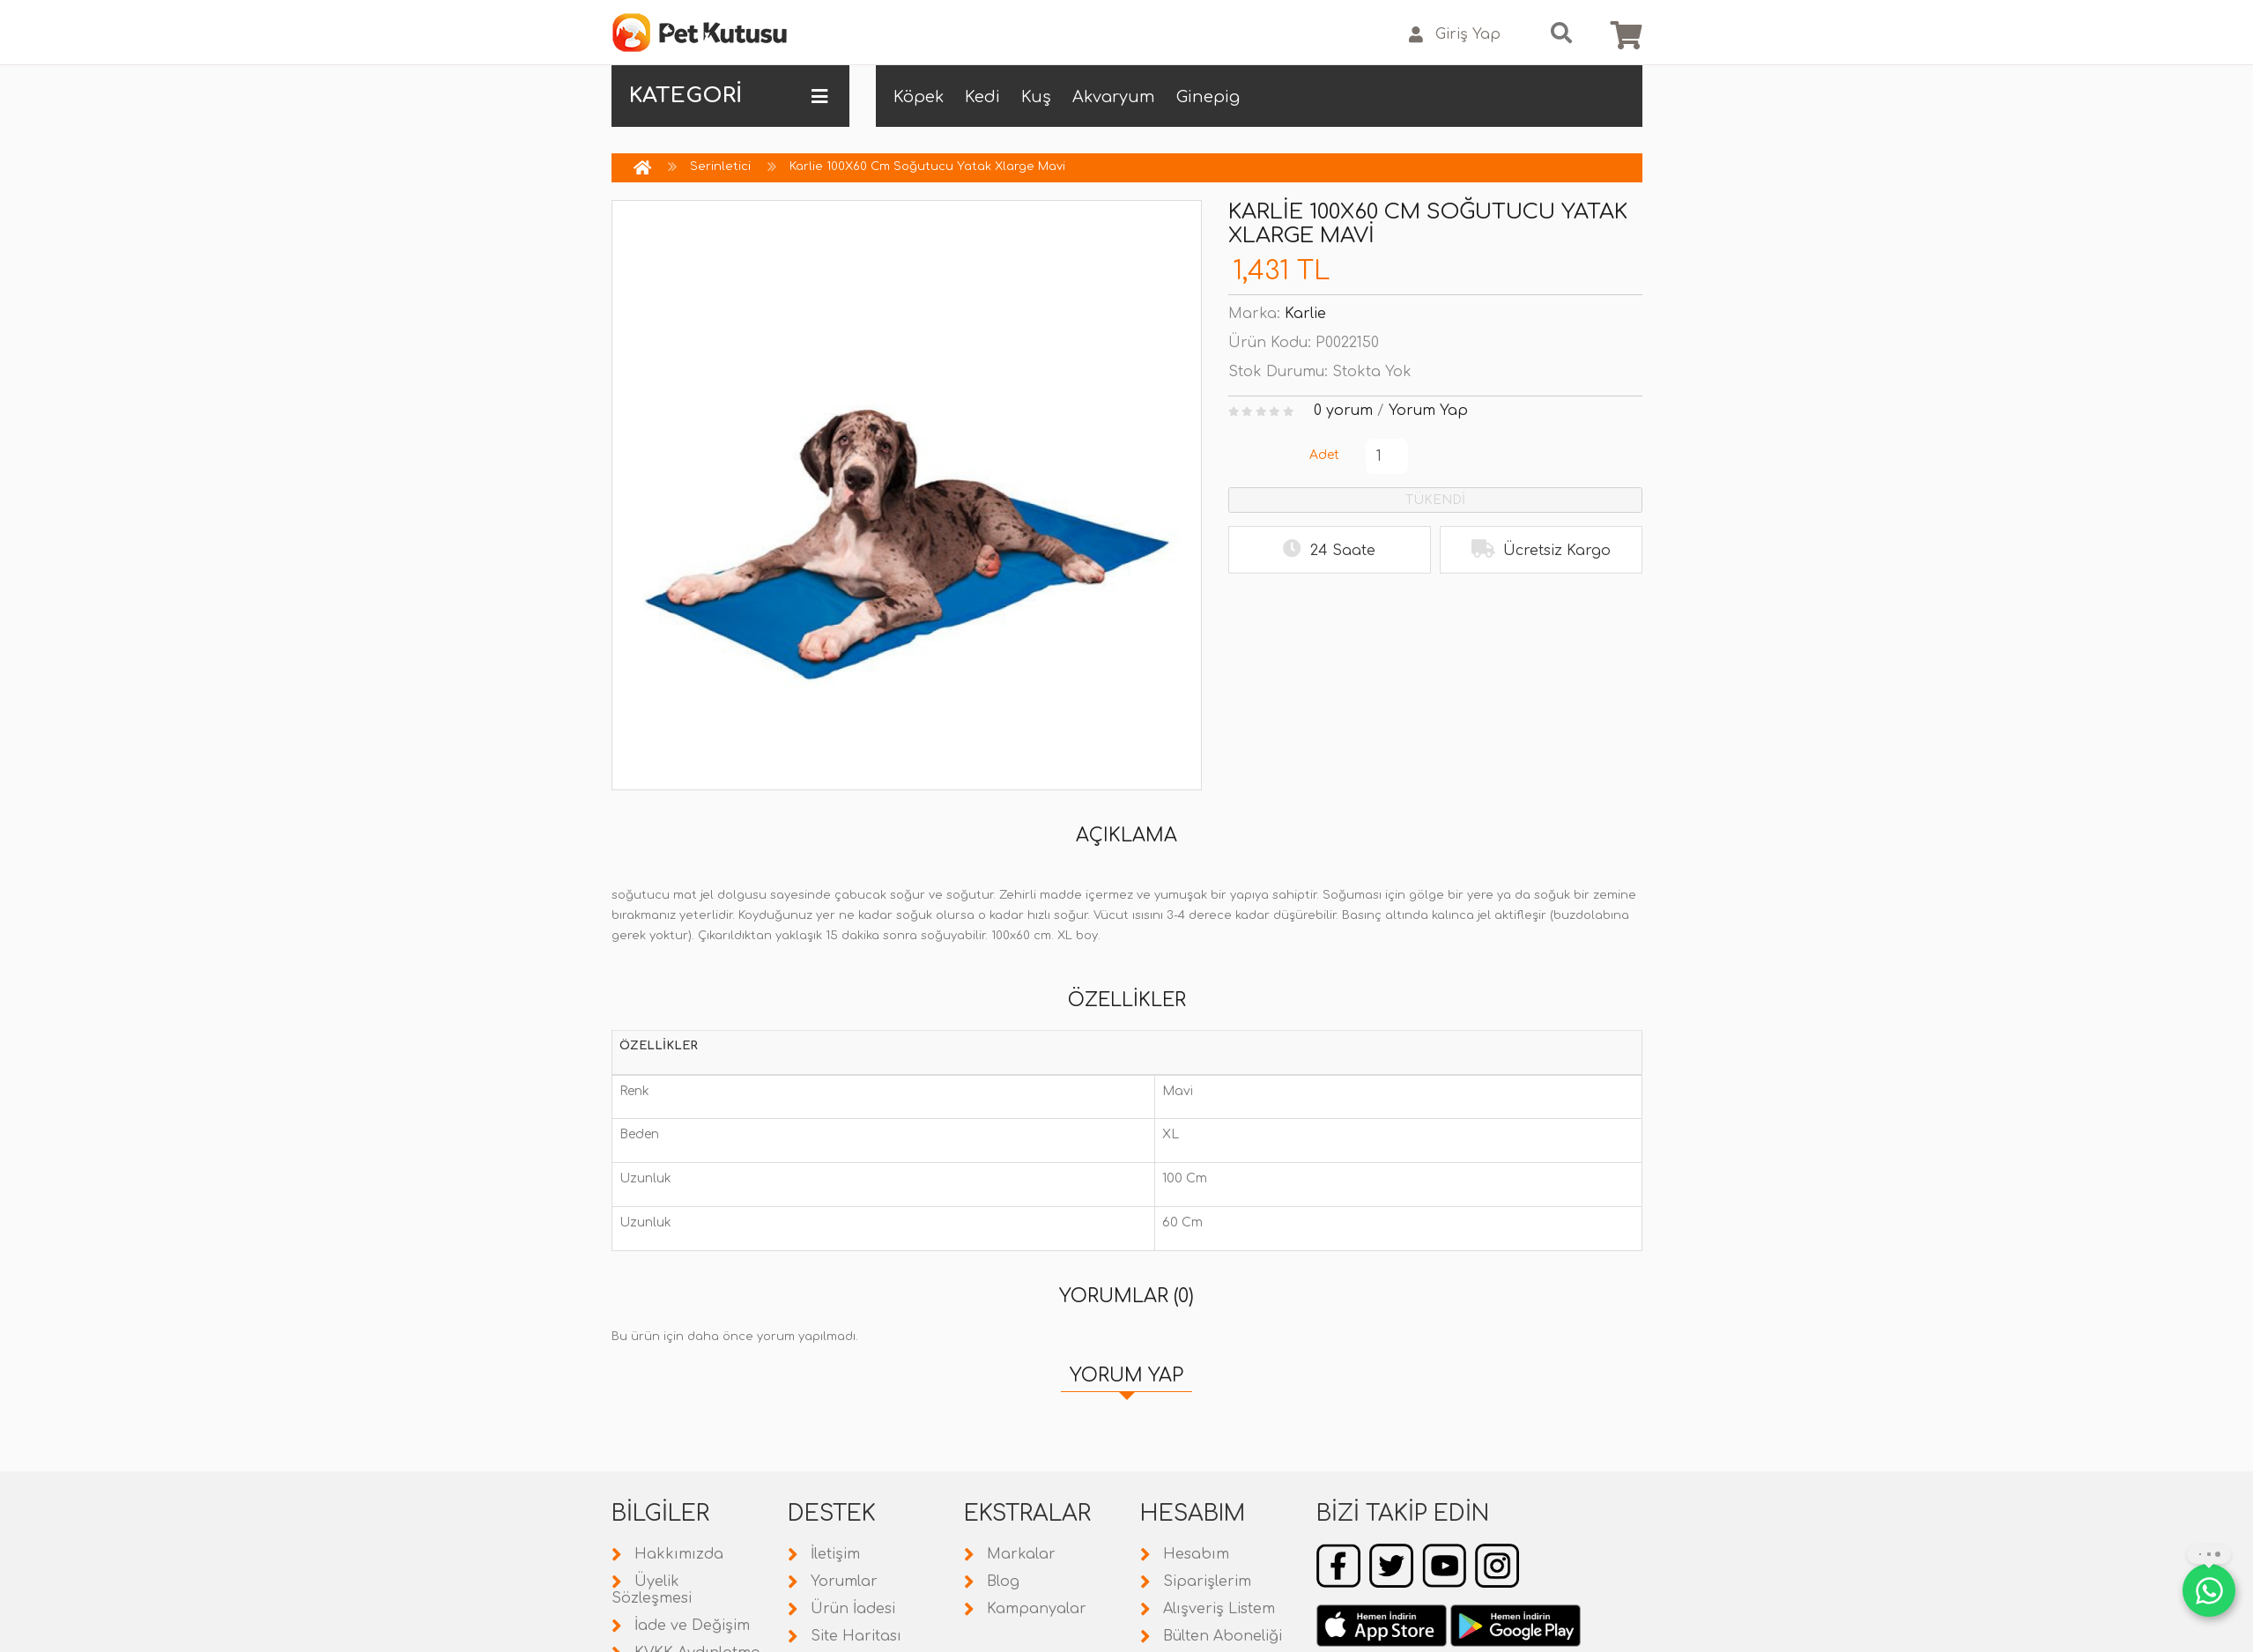 This screenshot has width=2253, height=1652. What do you see at coordinates (1324, 455) in the screenshot?
I see `Adet` at bounding box center [1324, 455].